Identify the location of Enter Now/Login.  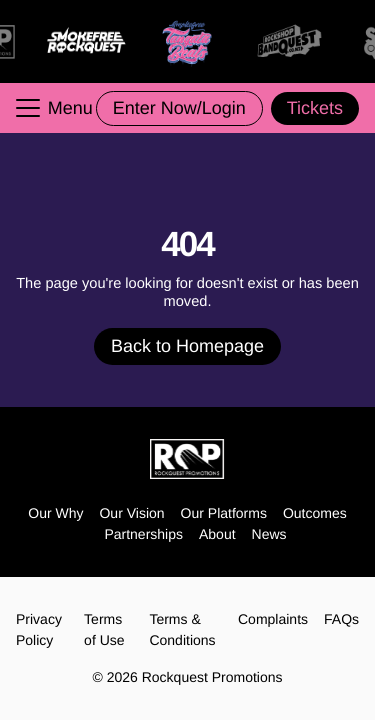
(179, 108).